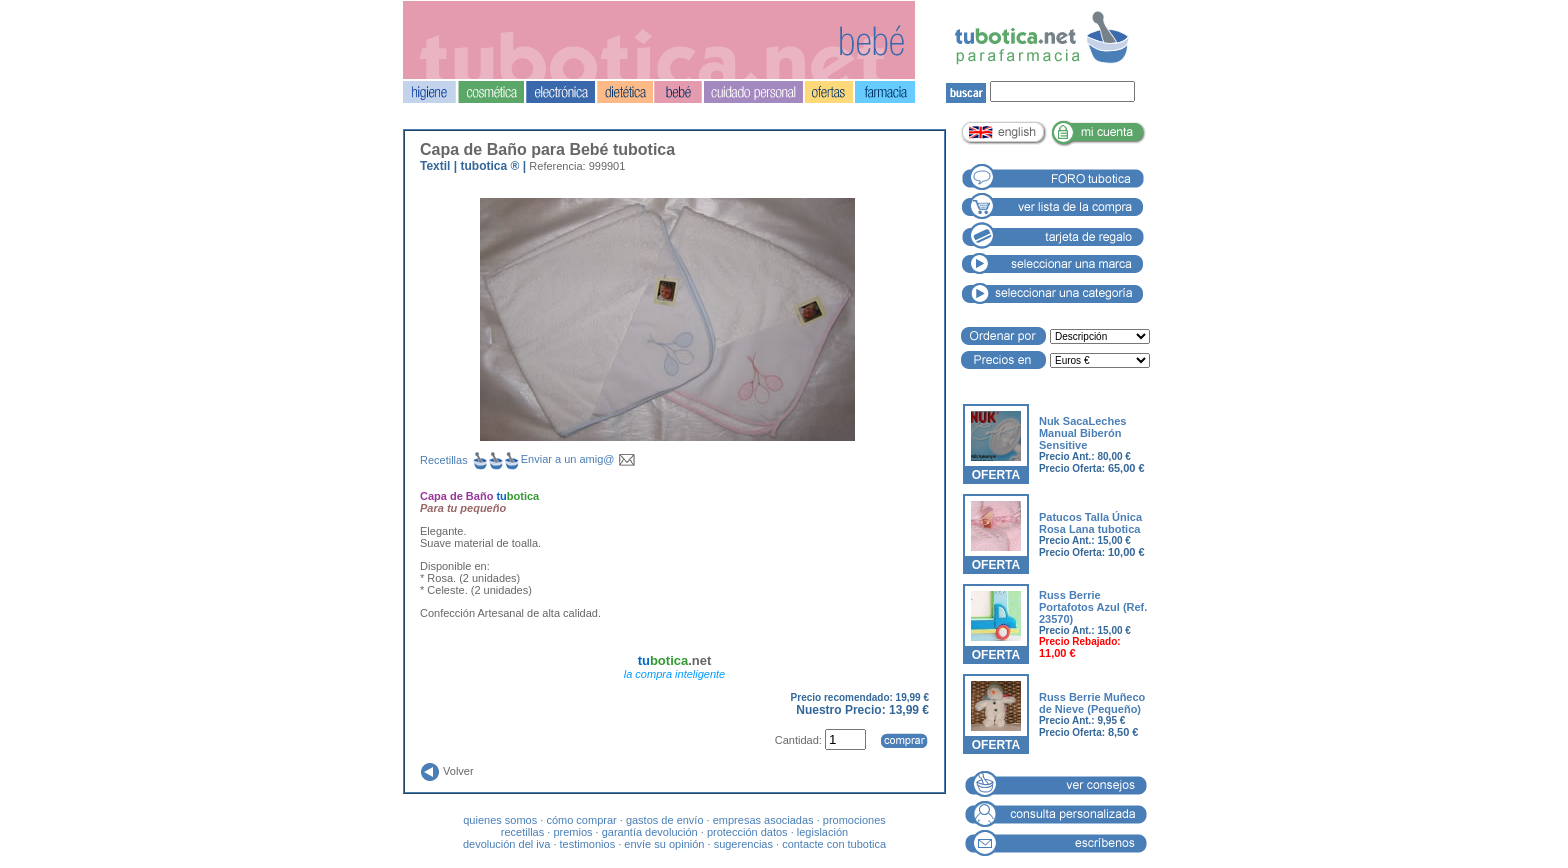  What do you see at coordinates (1082, 433) in the screenshot?
I see `Nuk SacaLeches Manual Biberón Sensitive` at bounding box center [1082, 433].